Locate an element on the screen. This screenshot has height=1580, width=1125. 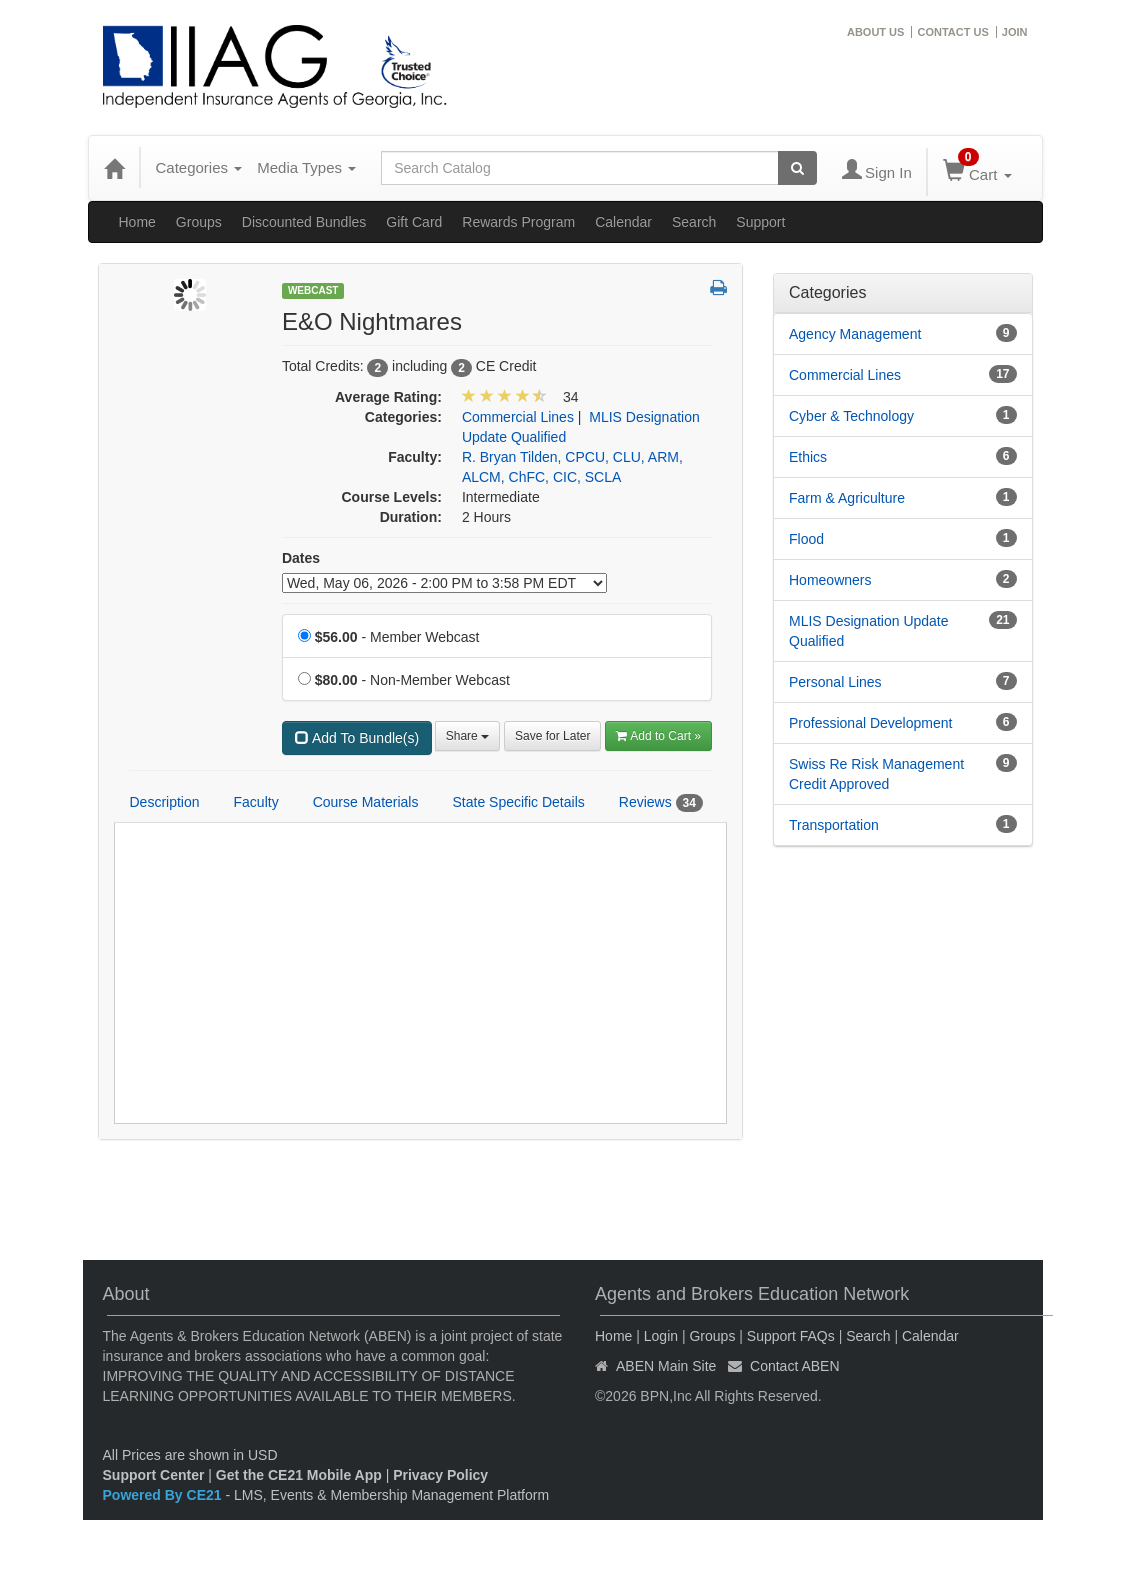
JOIN is located at coordinates (1015, 32).